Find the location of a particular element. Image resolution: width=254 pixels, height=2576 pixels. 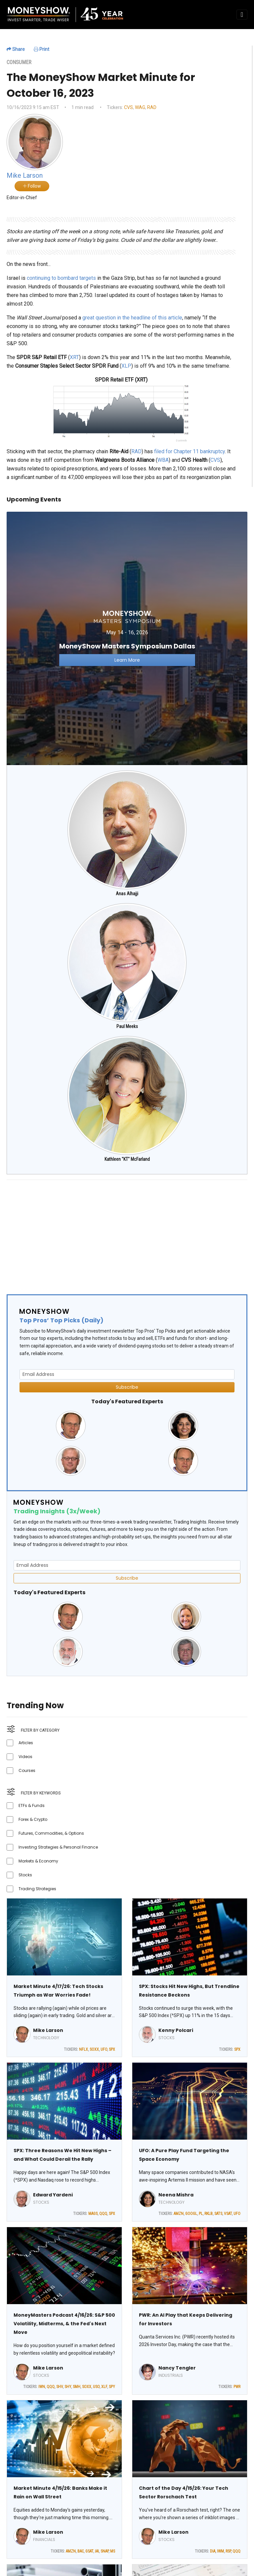

[Advertisement] is located at coordinates (127, 1231).